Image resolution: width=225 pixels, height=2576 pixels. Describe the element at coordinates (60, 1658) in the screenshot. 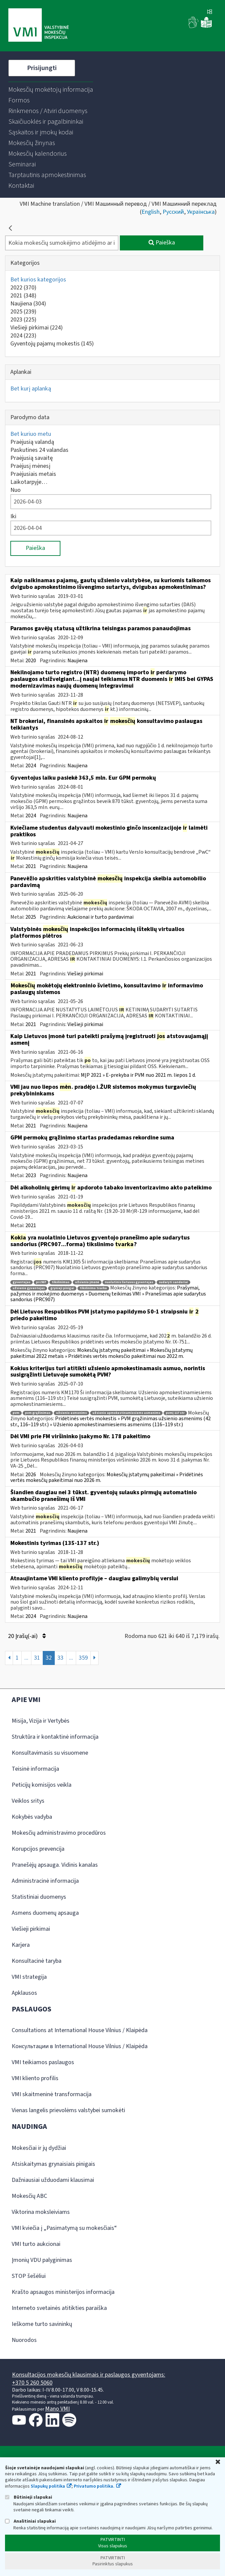

I see `33` at that location.